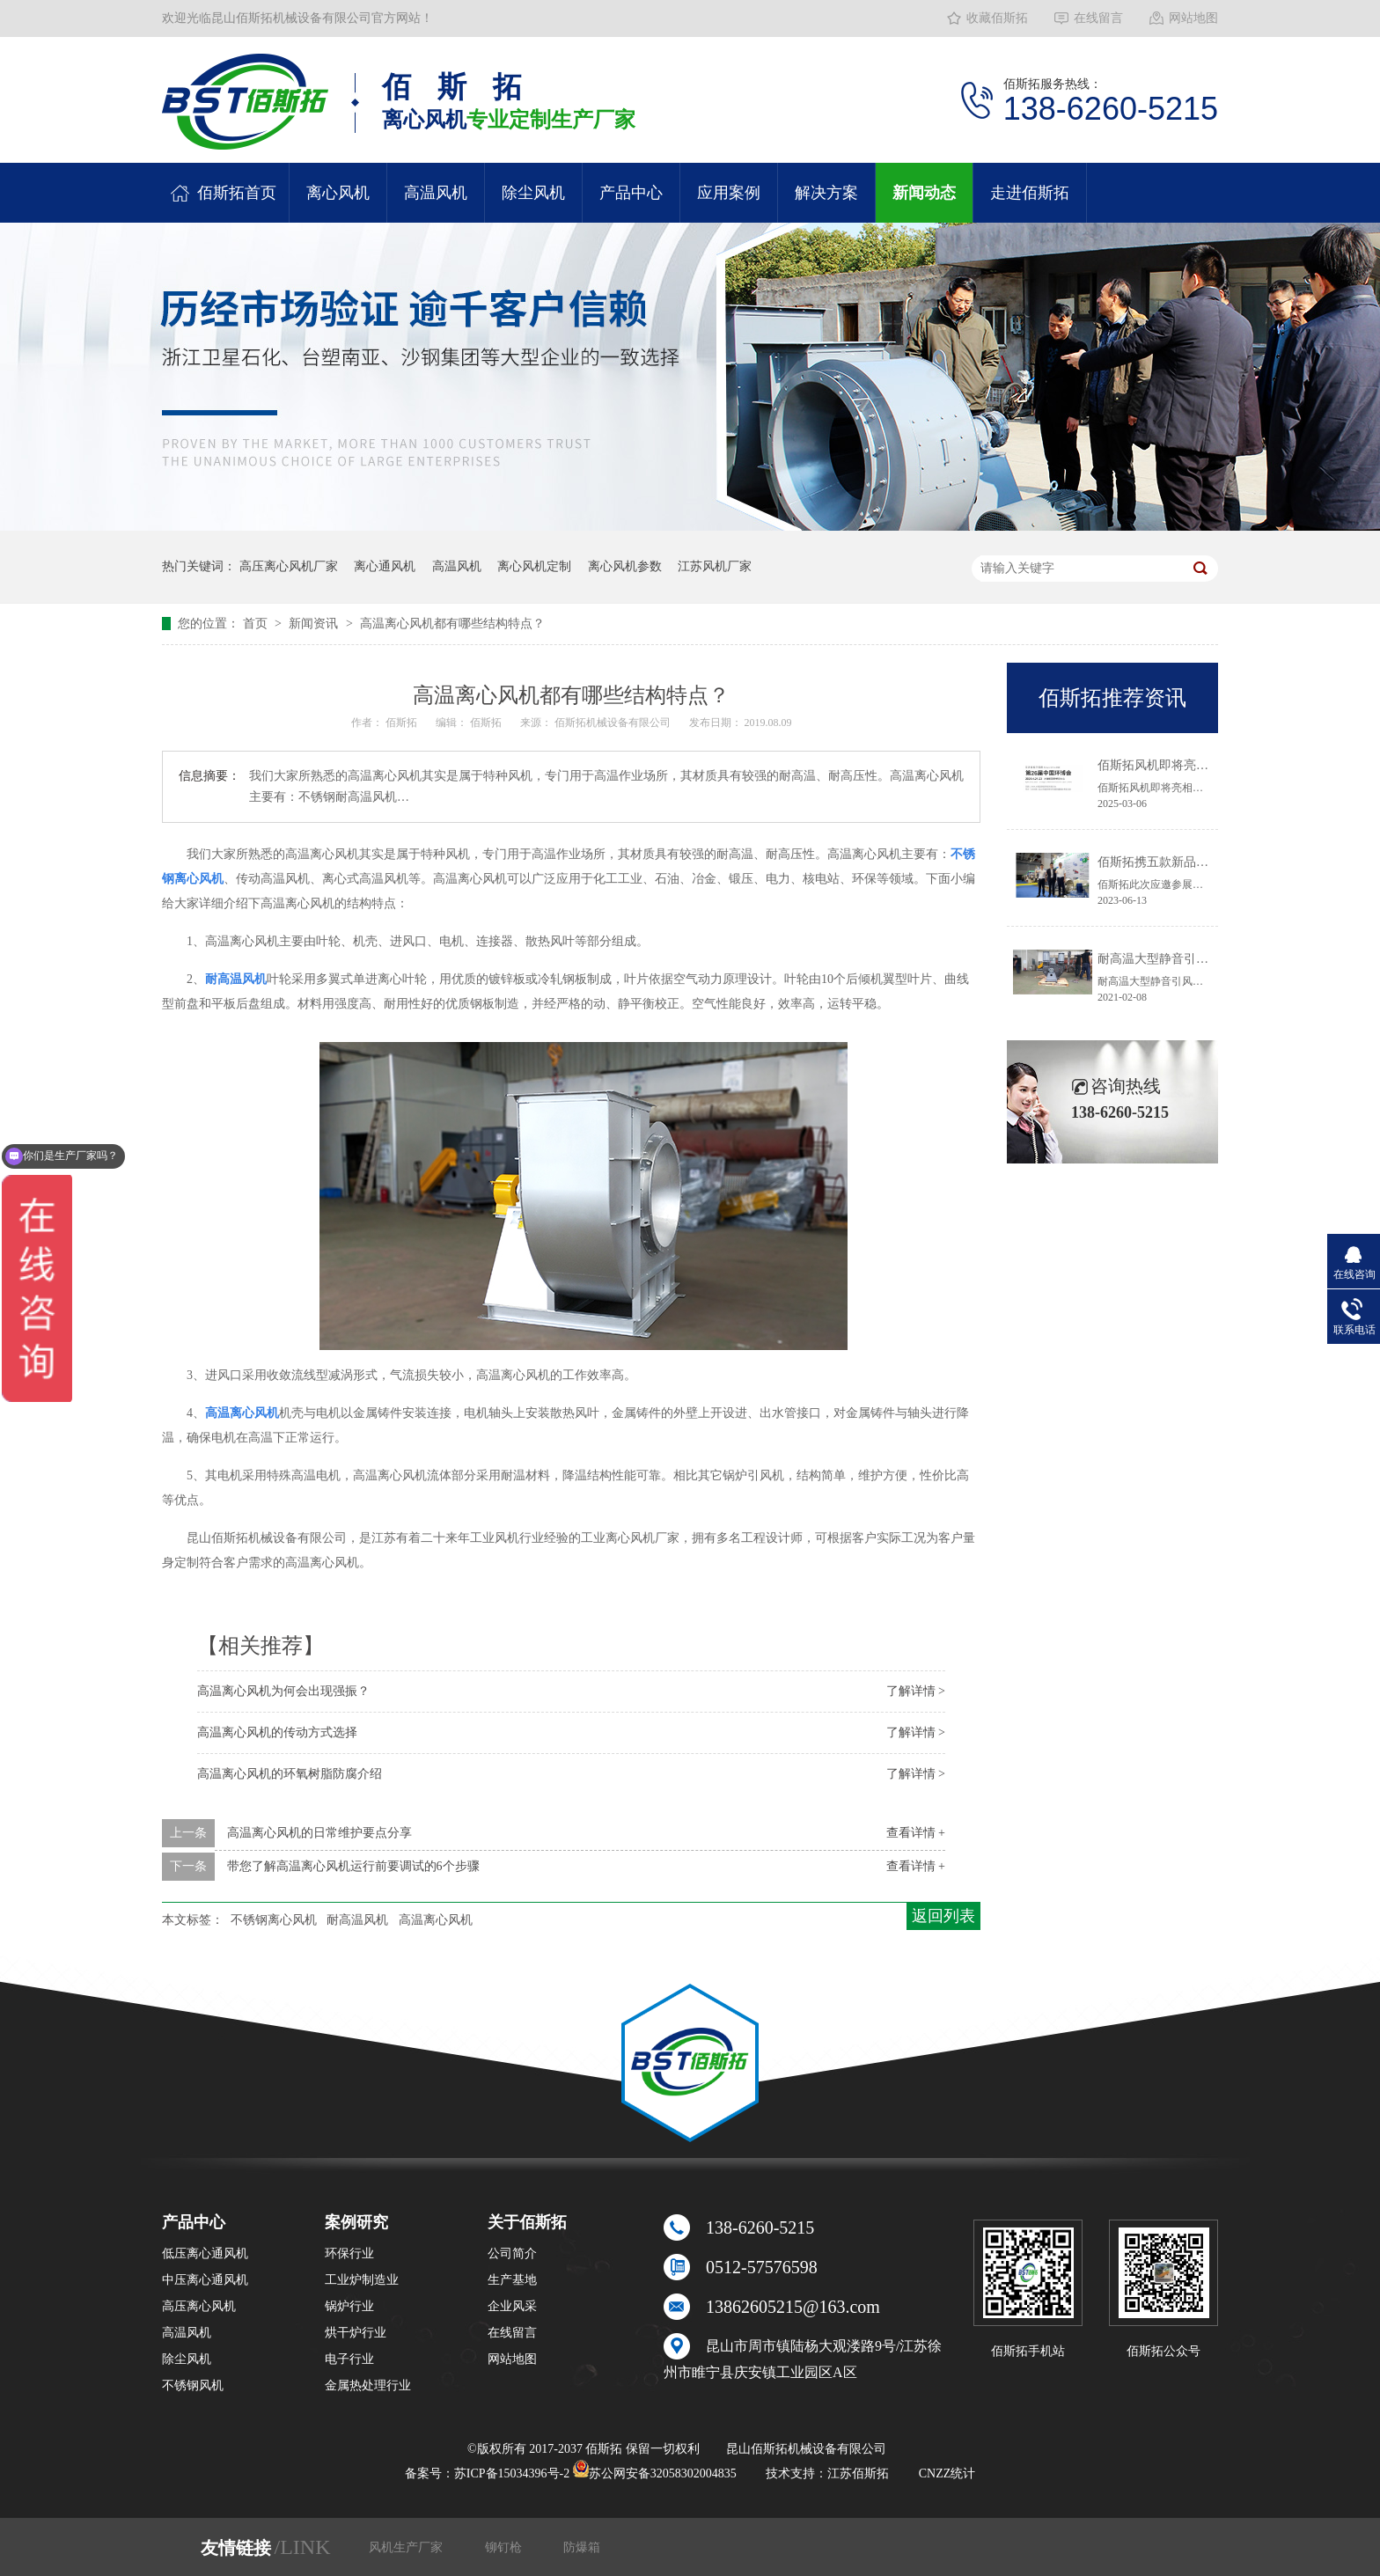  I want to click on 金属热处理行业, so click(368, 2385).